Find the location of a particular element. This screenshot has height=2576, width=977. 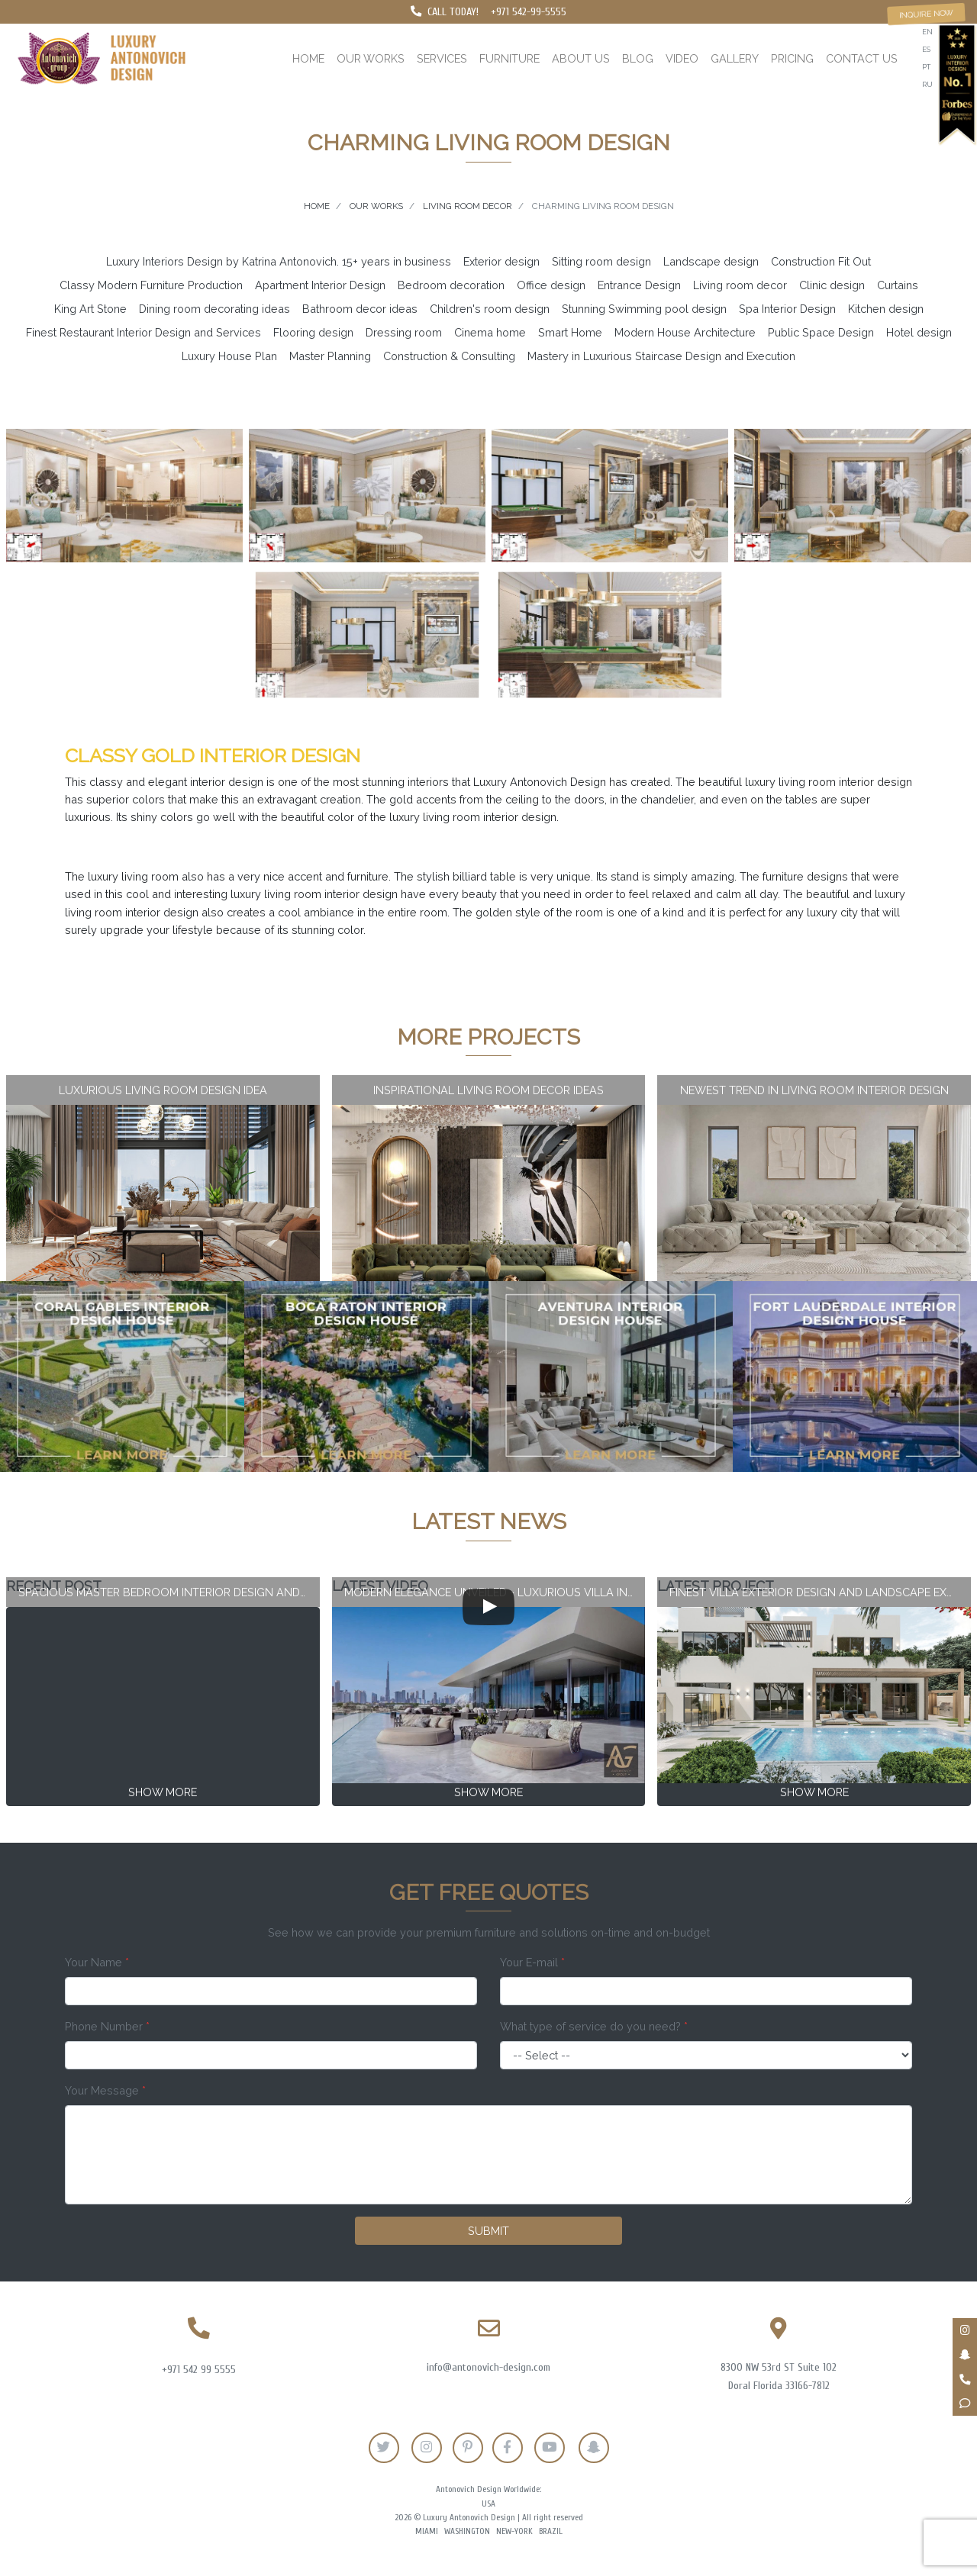

Luxury House Plan is located at coordinates (229, 355).